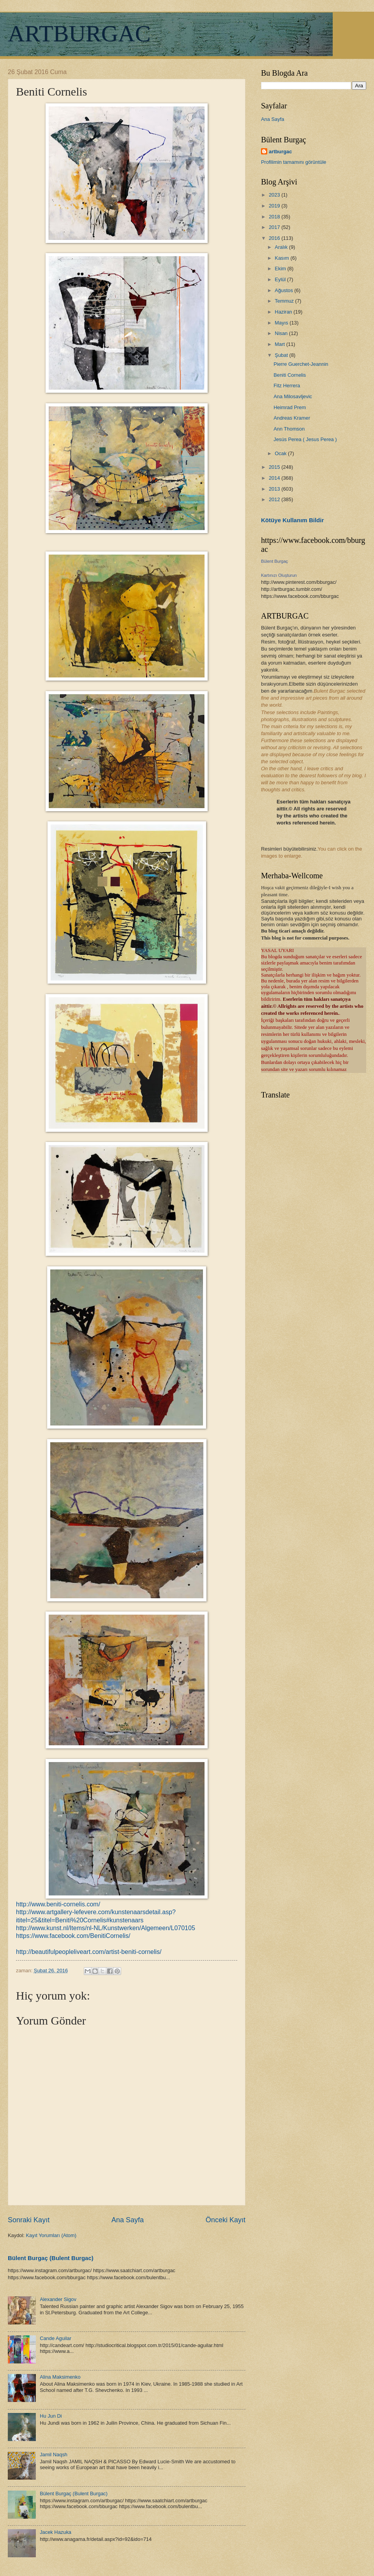 The image size is (374, 2576). I want to click on Heimrad Prem, so click(289, 407).